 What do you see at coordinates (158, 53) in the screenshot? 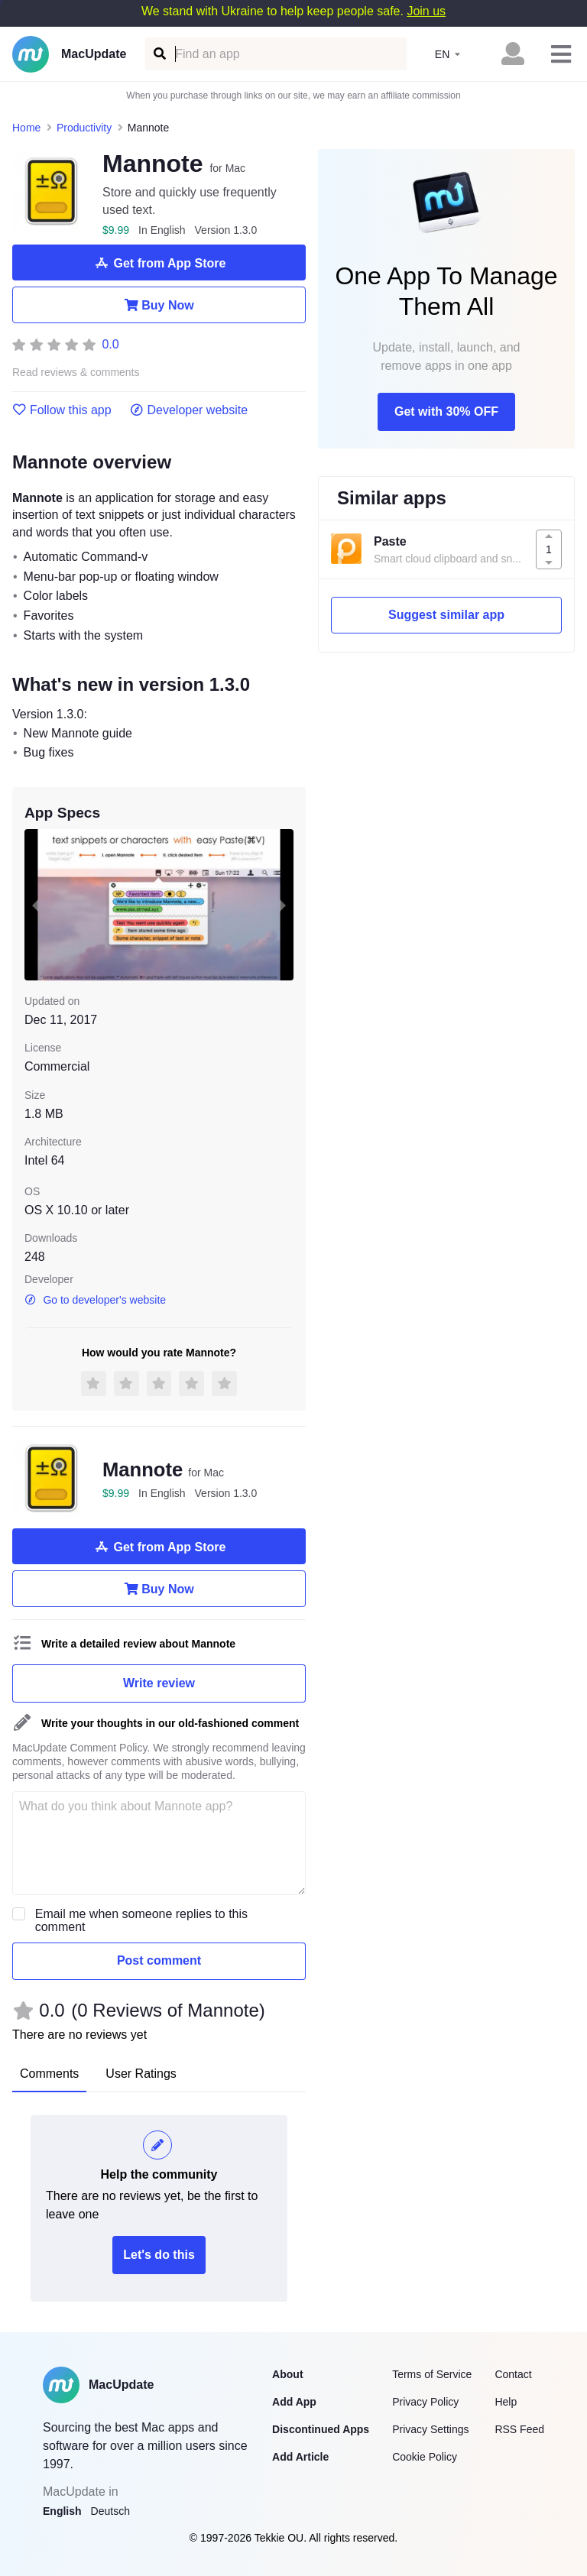
I see `[Find an app]` at bounding box center [158, 53].